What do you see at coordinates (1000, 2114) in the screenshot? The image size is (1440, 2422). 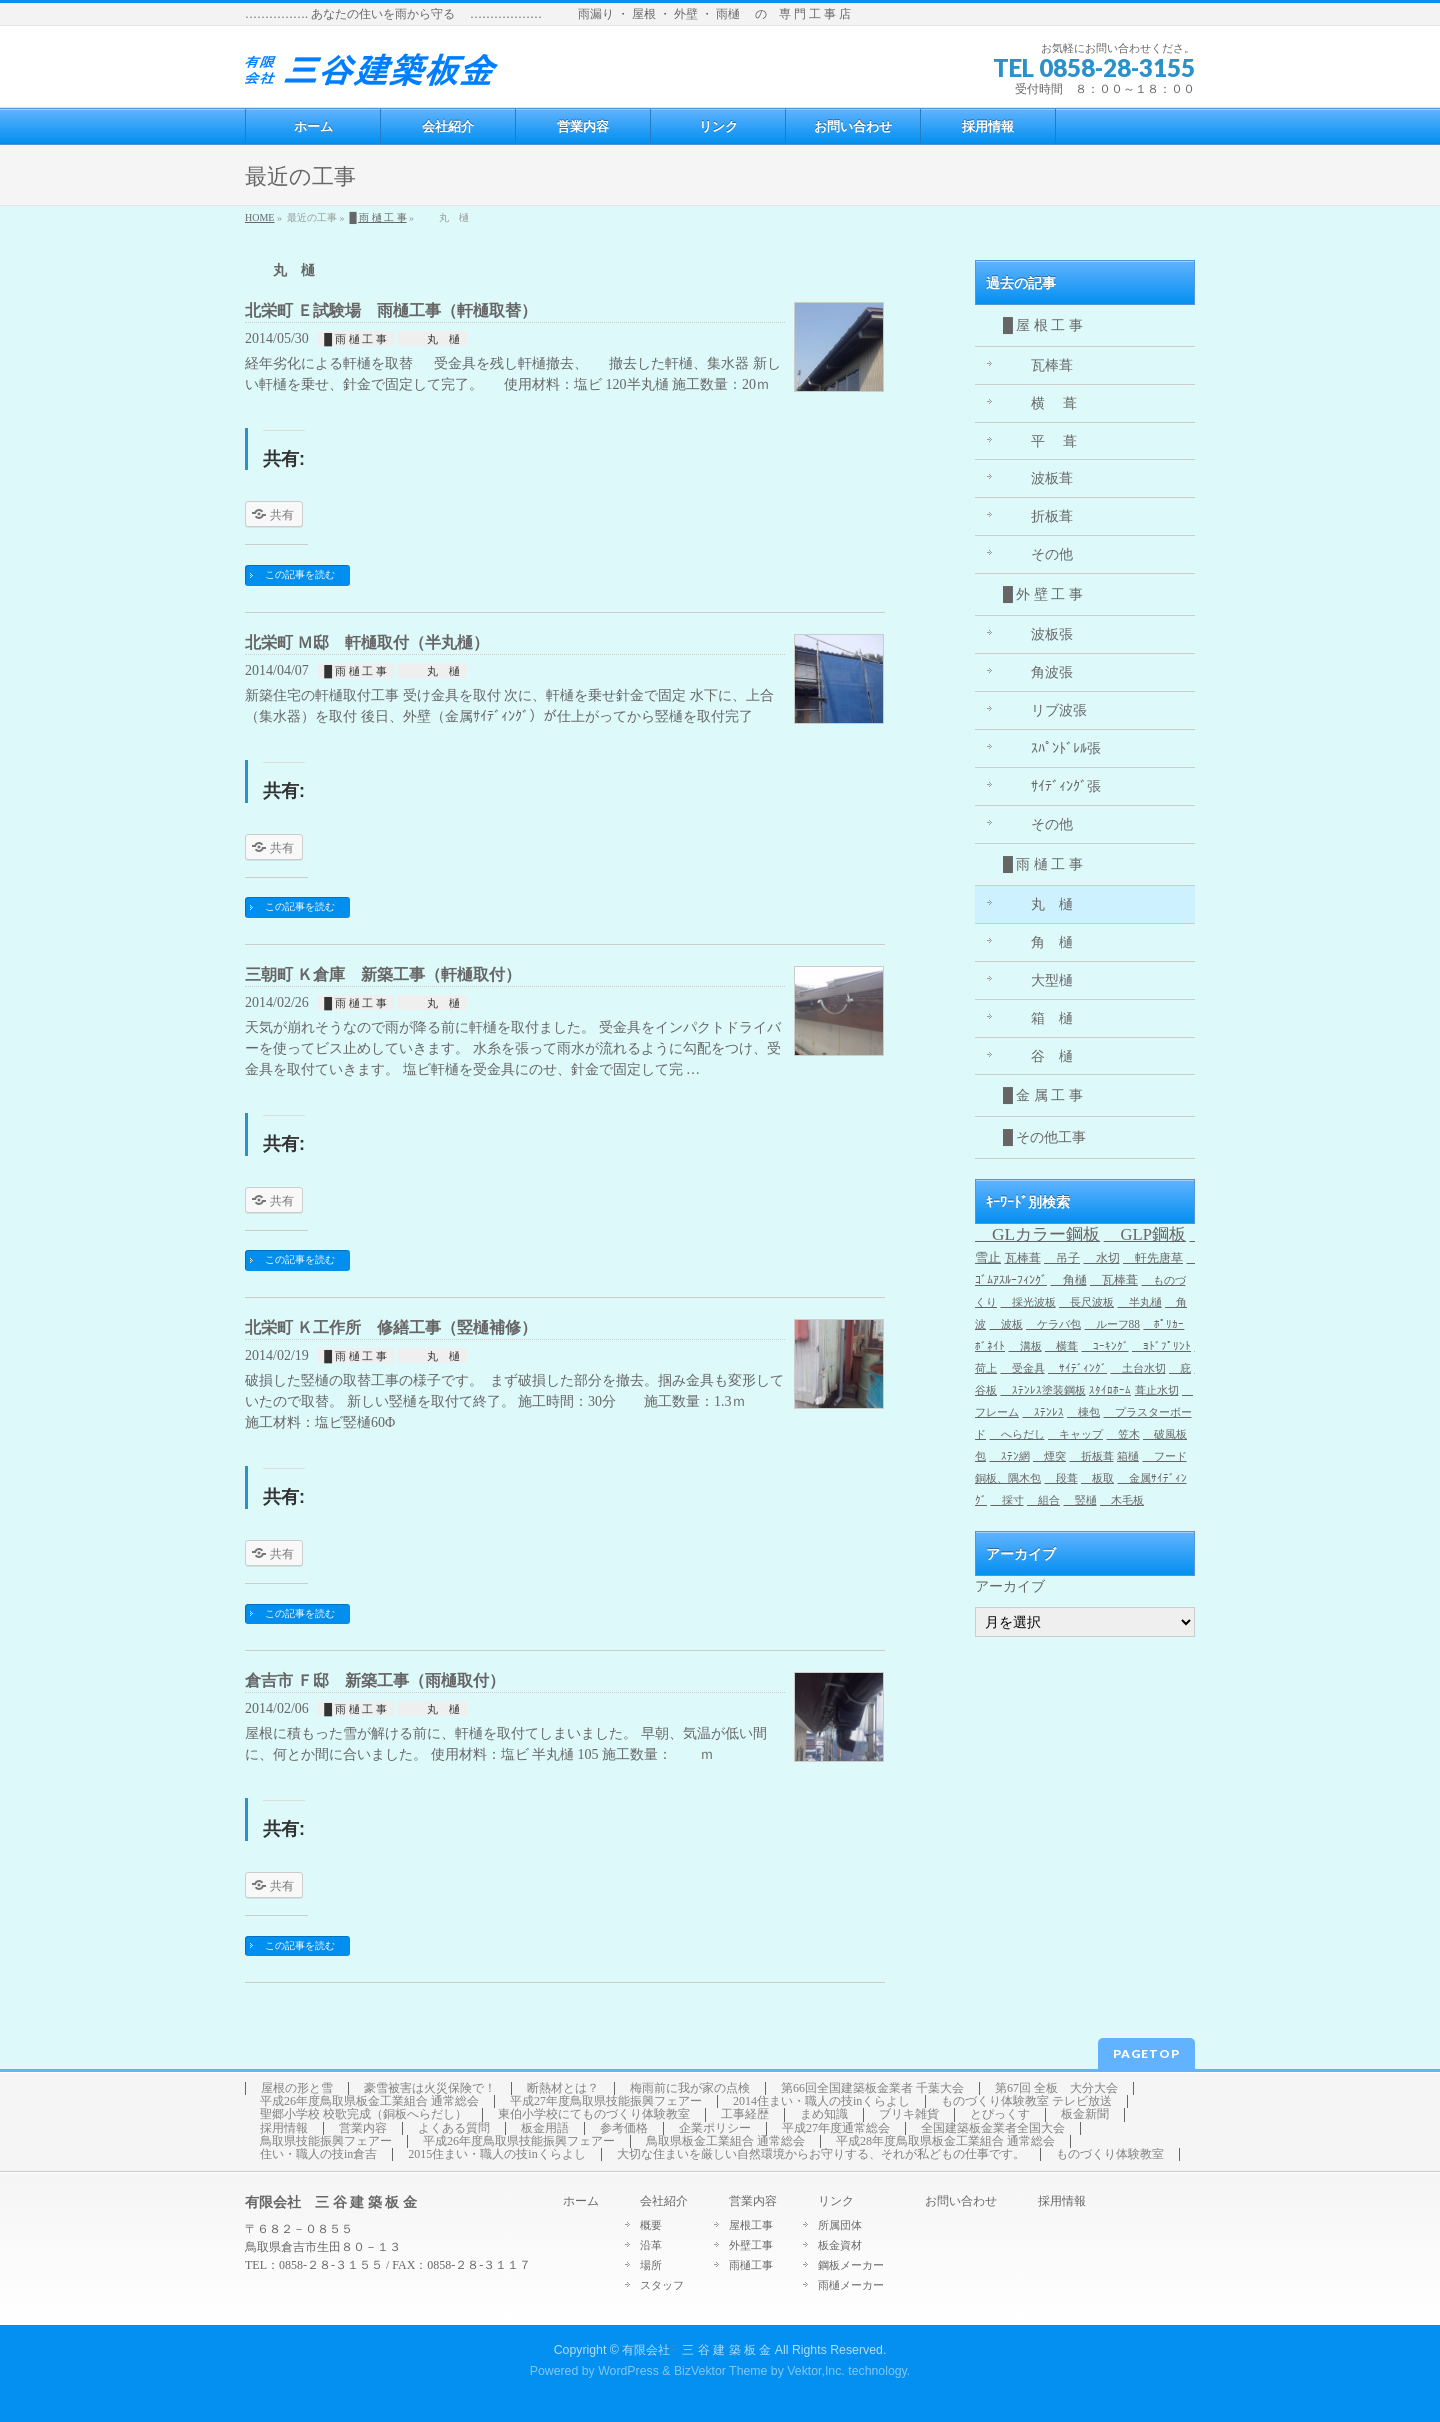 I see `とぴっくす` at bounding box center [1000, 2114].